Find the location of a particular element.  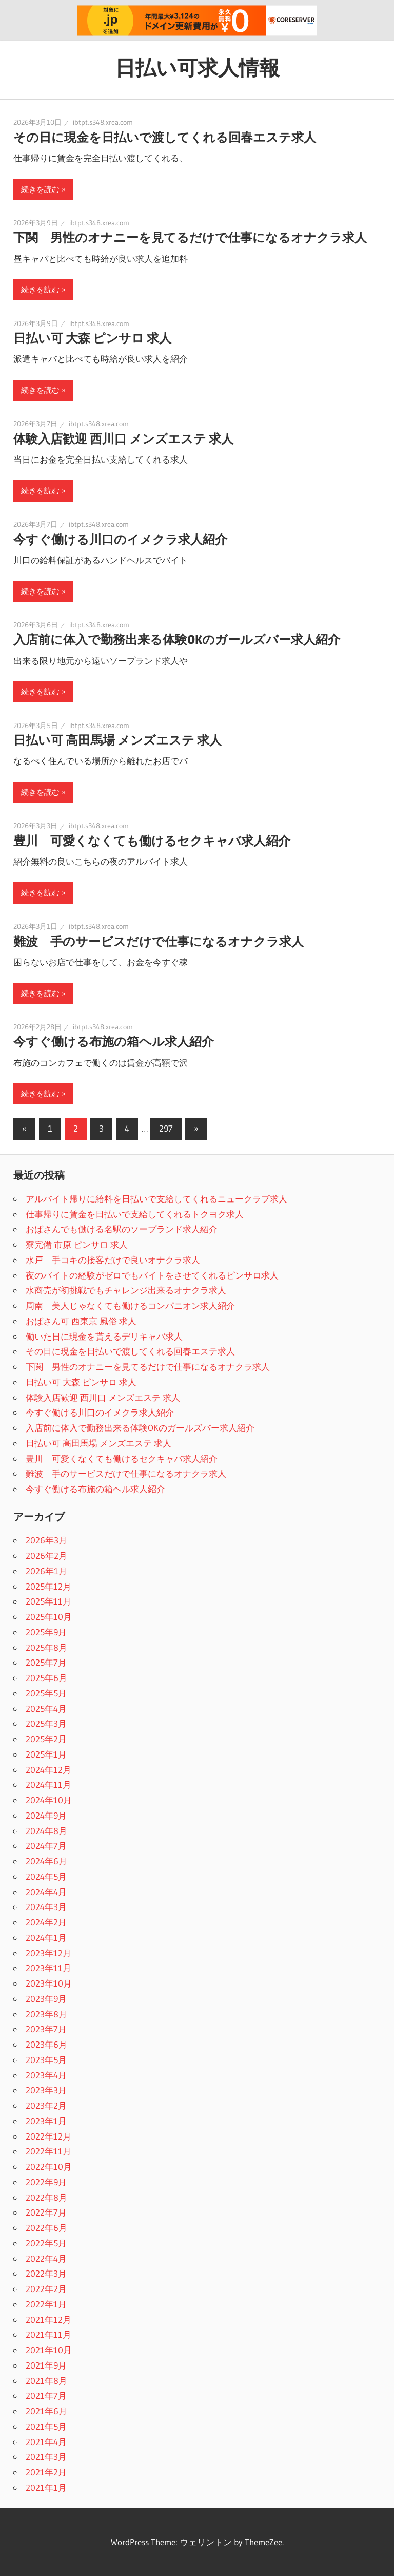

2024年1月 is located at coordinates (46, 1937).